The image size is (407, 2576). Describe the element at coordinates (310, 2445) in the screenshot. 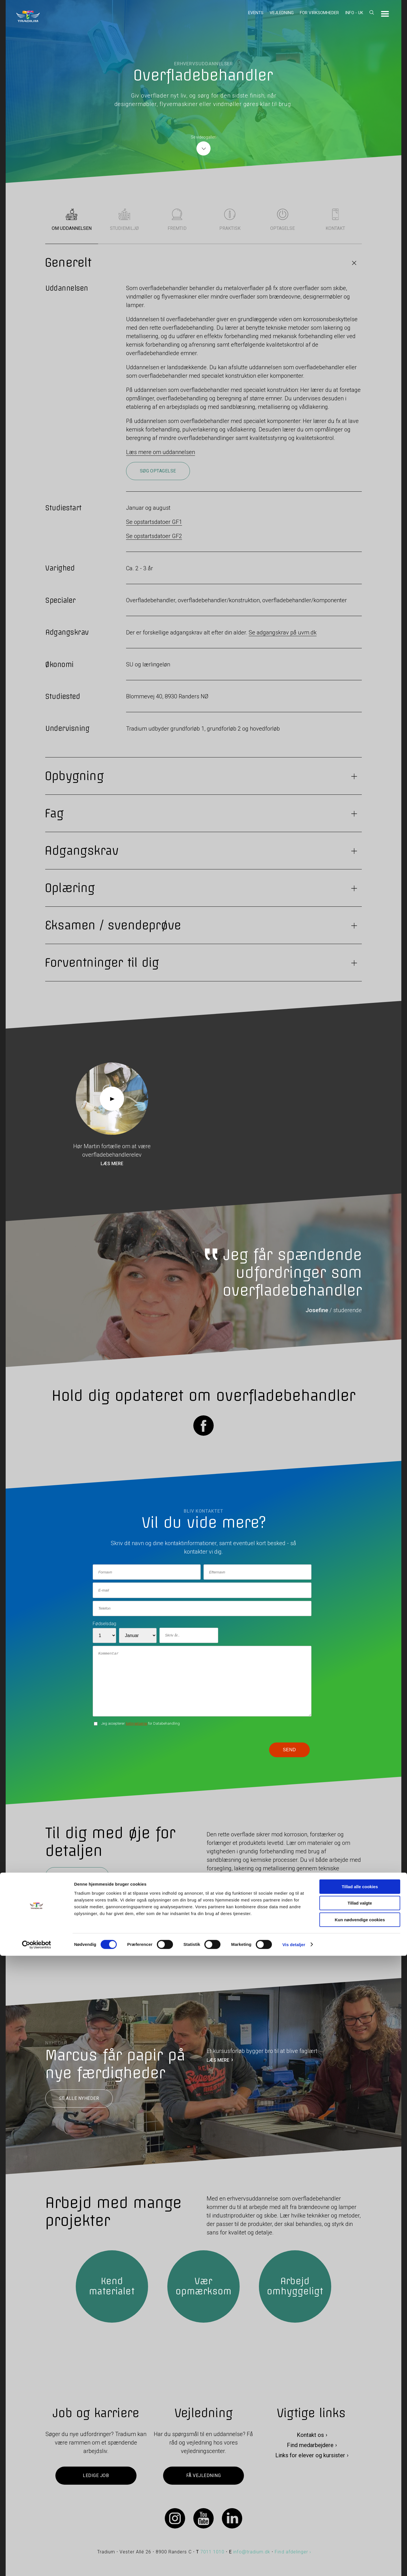

I see `Find medarbejdere` at that location.